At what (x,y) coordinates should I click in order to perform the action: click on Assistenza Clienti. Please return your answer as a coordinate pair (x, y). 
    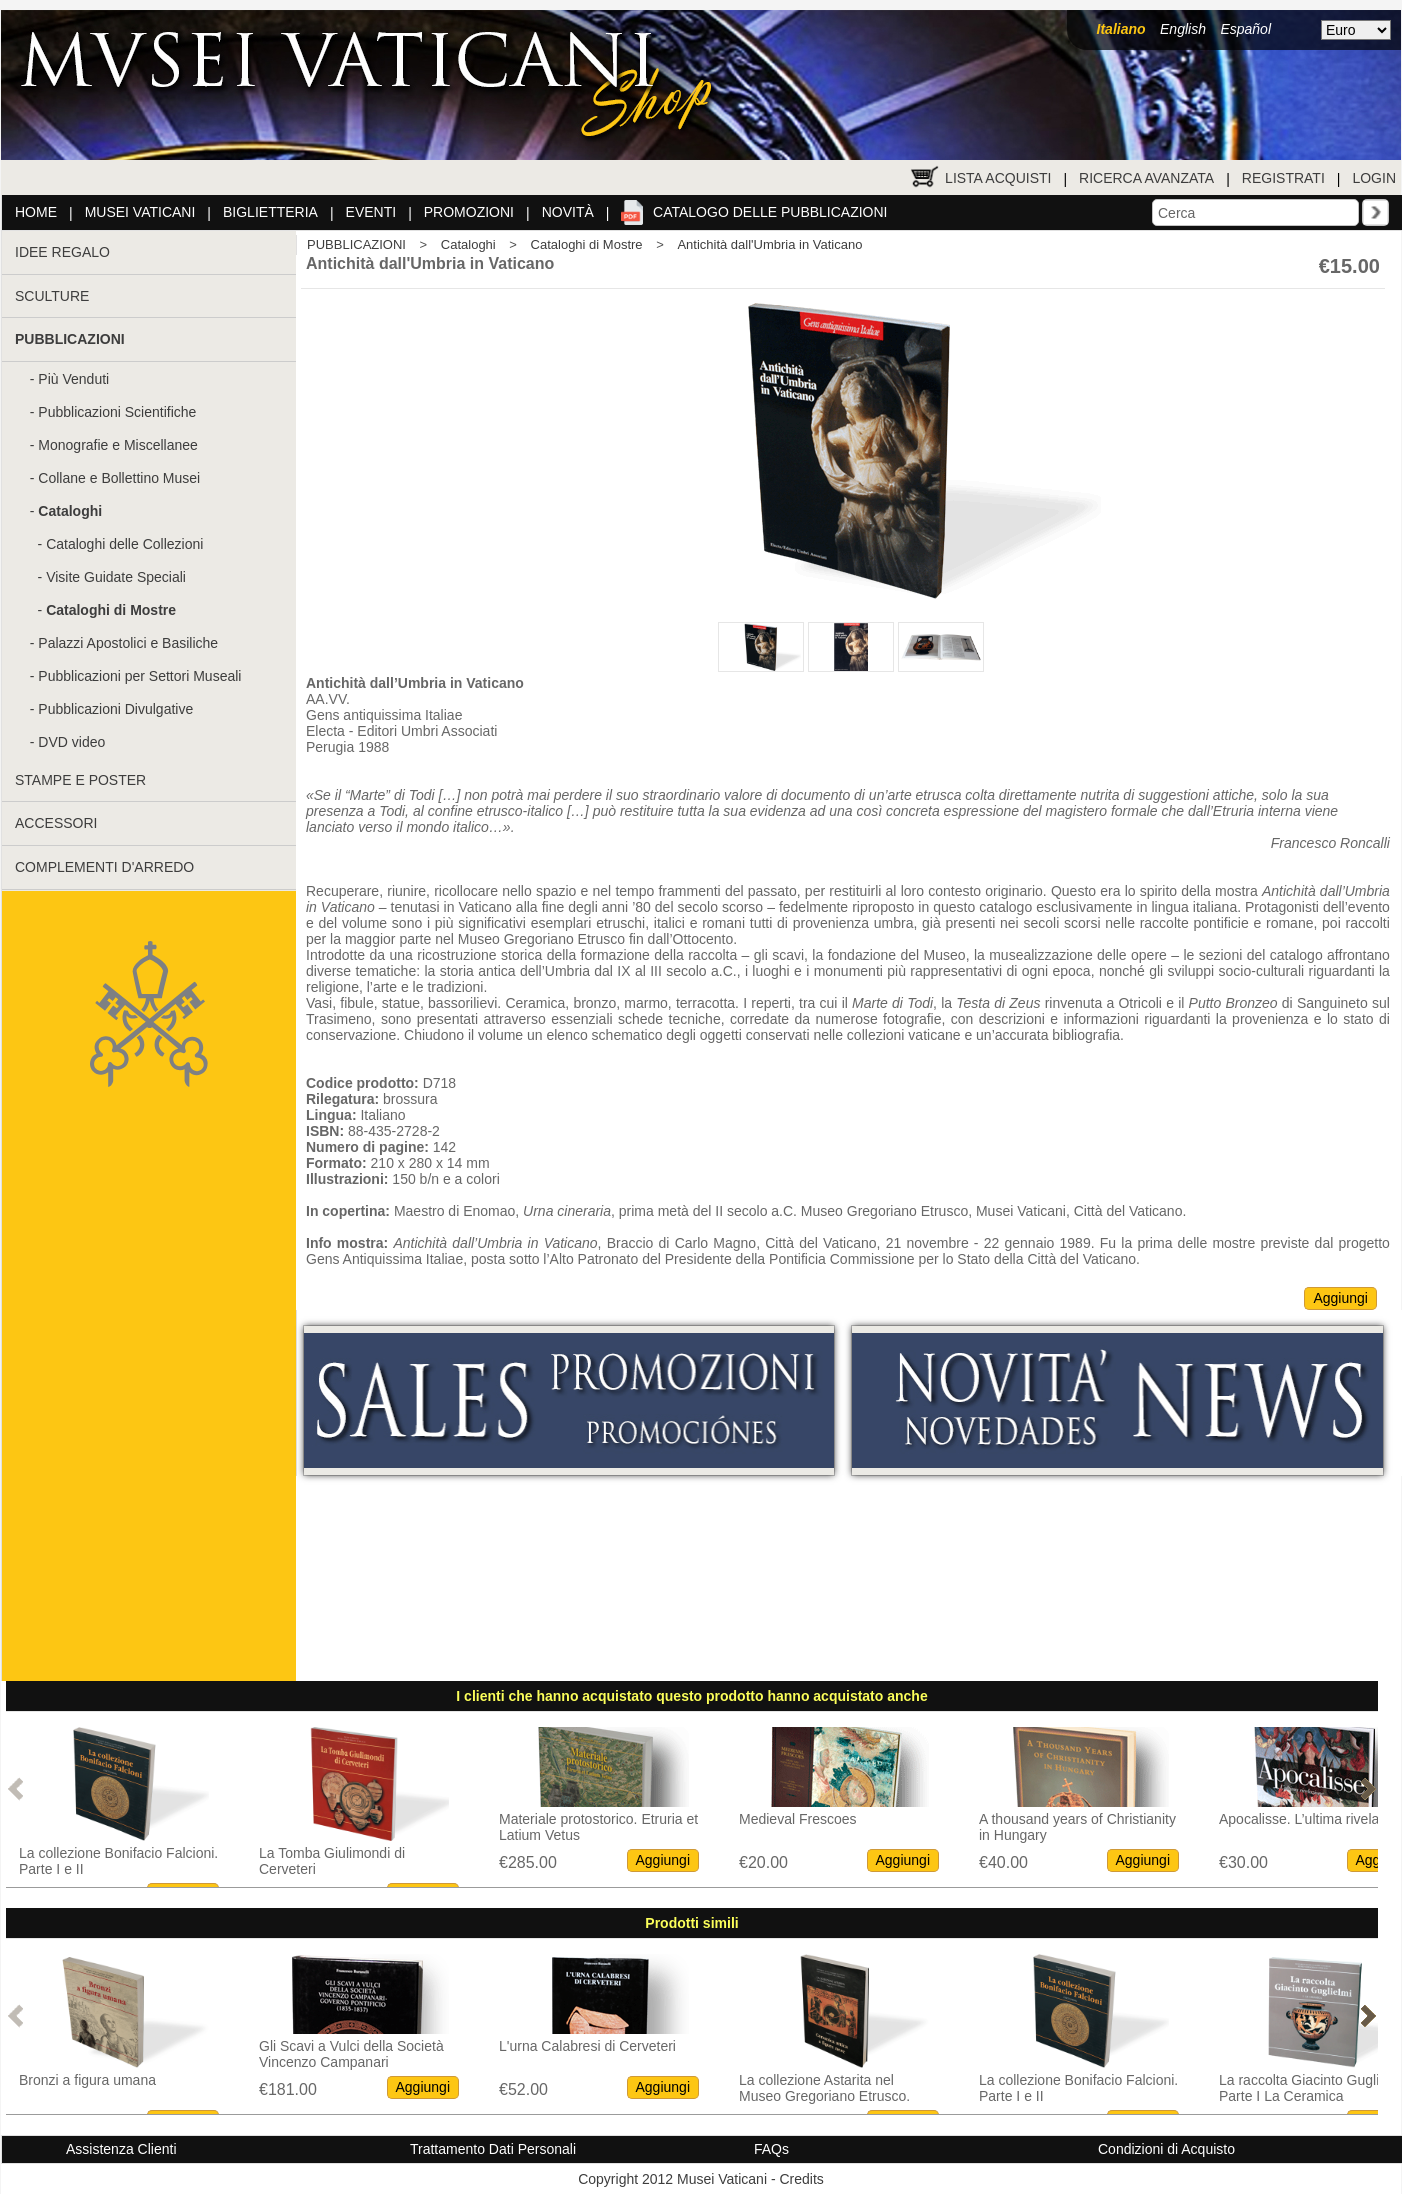
    Looking at the image, I should click on (121, 2149).